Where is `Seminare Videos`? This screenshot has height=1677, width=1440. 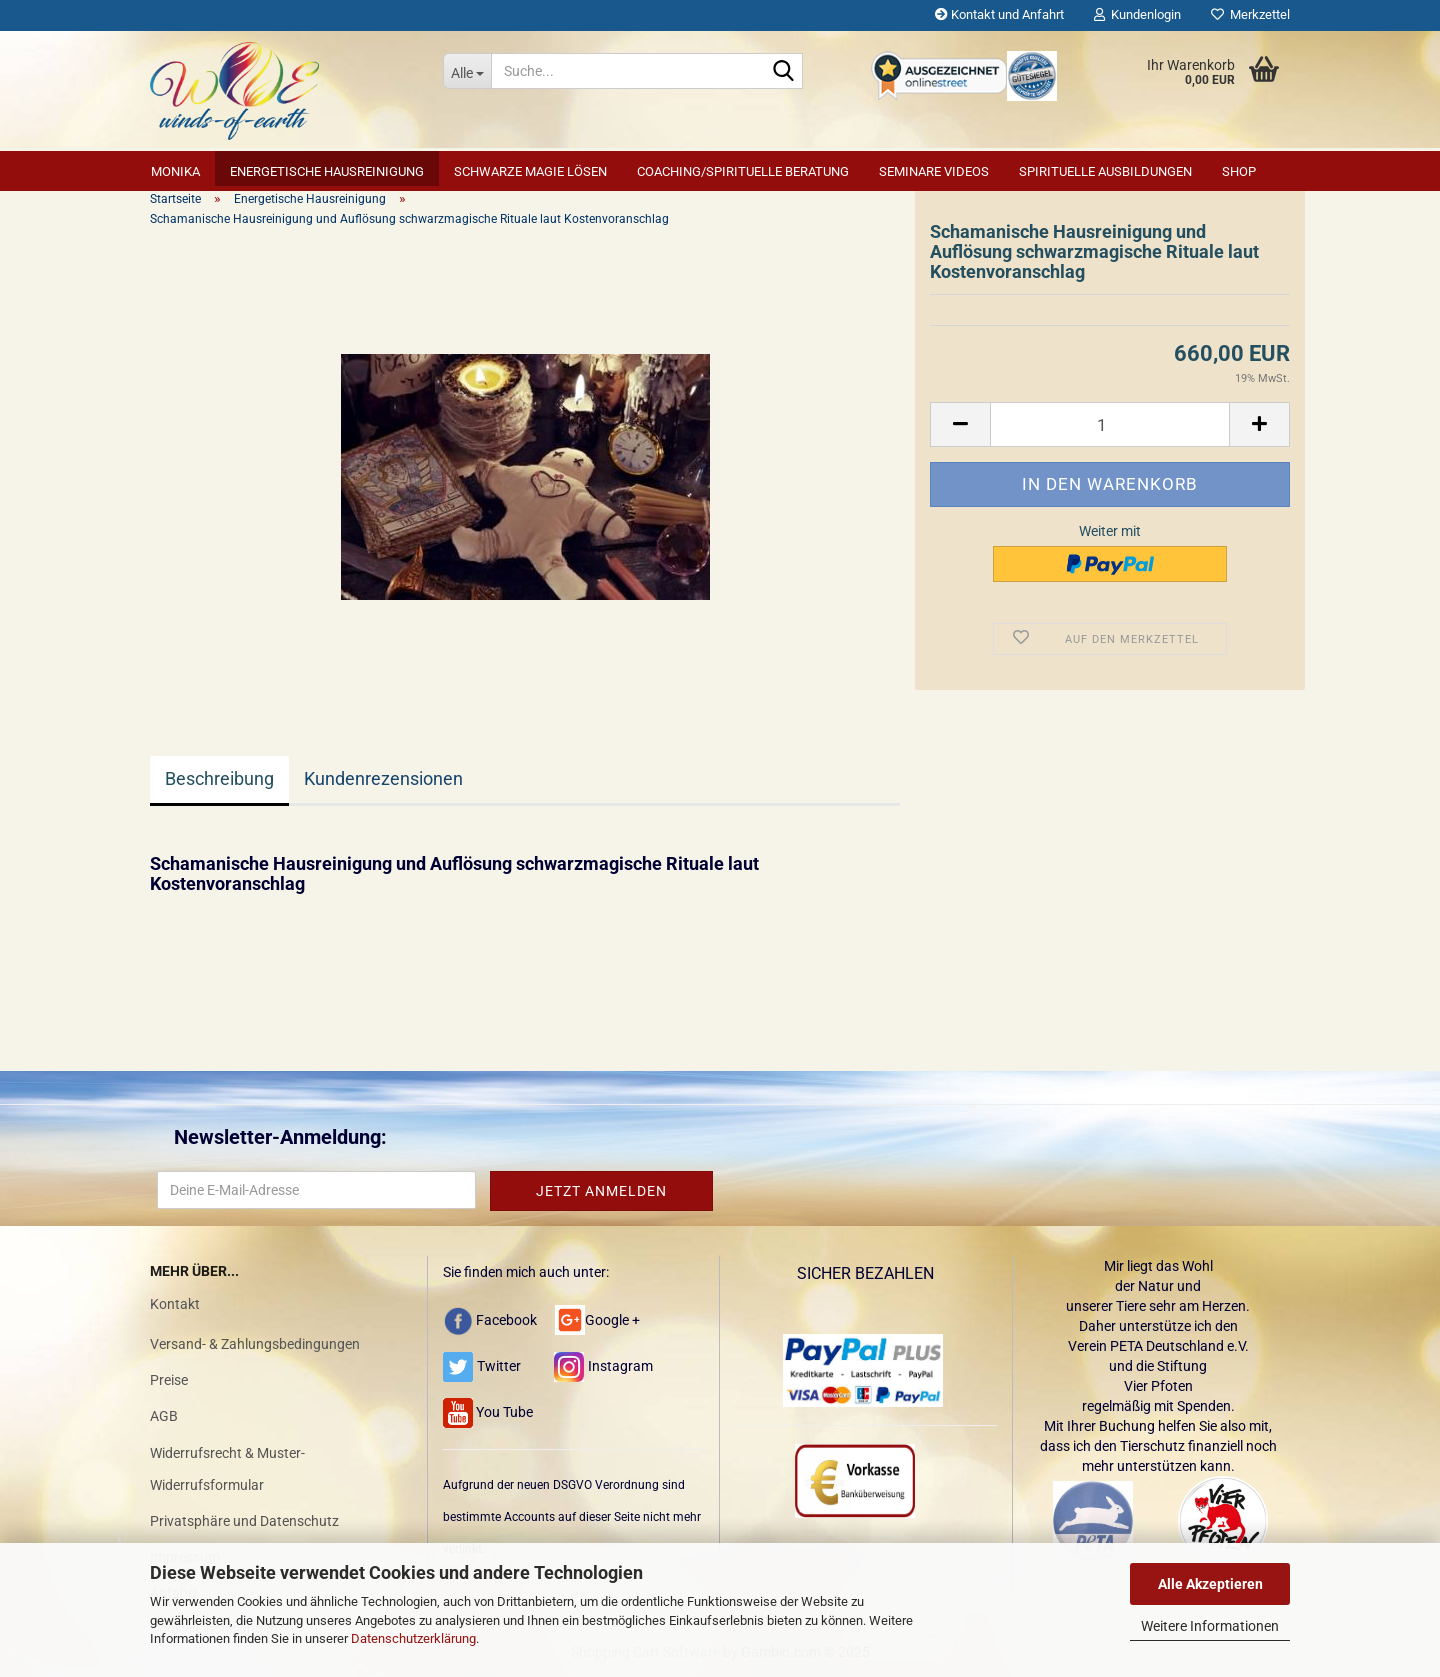 Seminare Videos is located at coordinates (934, 171).